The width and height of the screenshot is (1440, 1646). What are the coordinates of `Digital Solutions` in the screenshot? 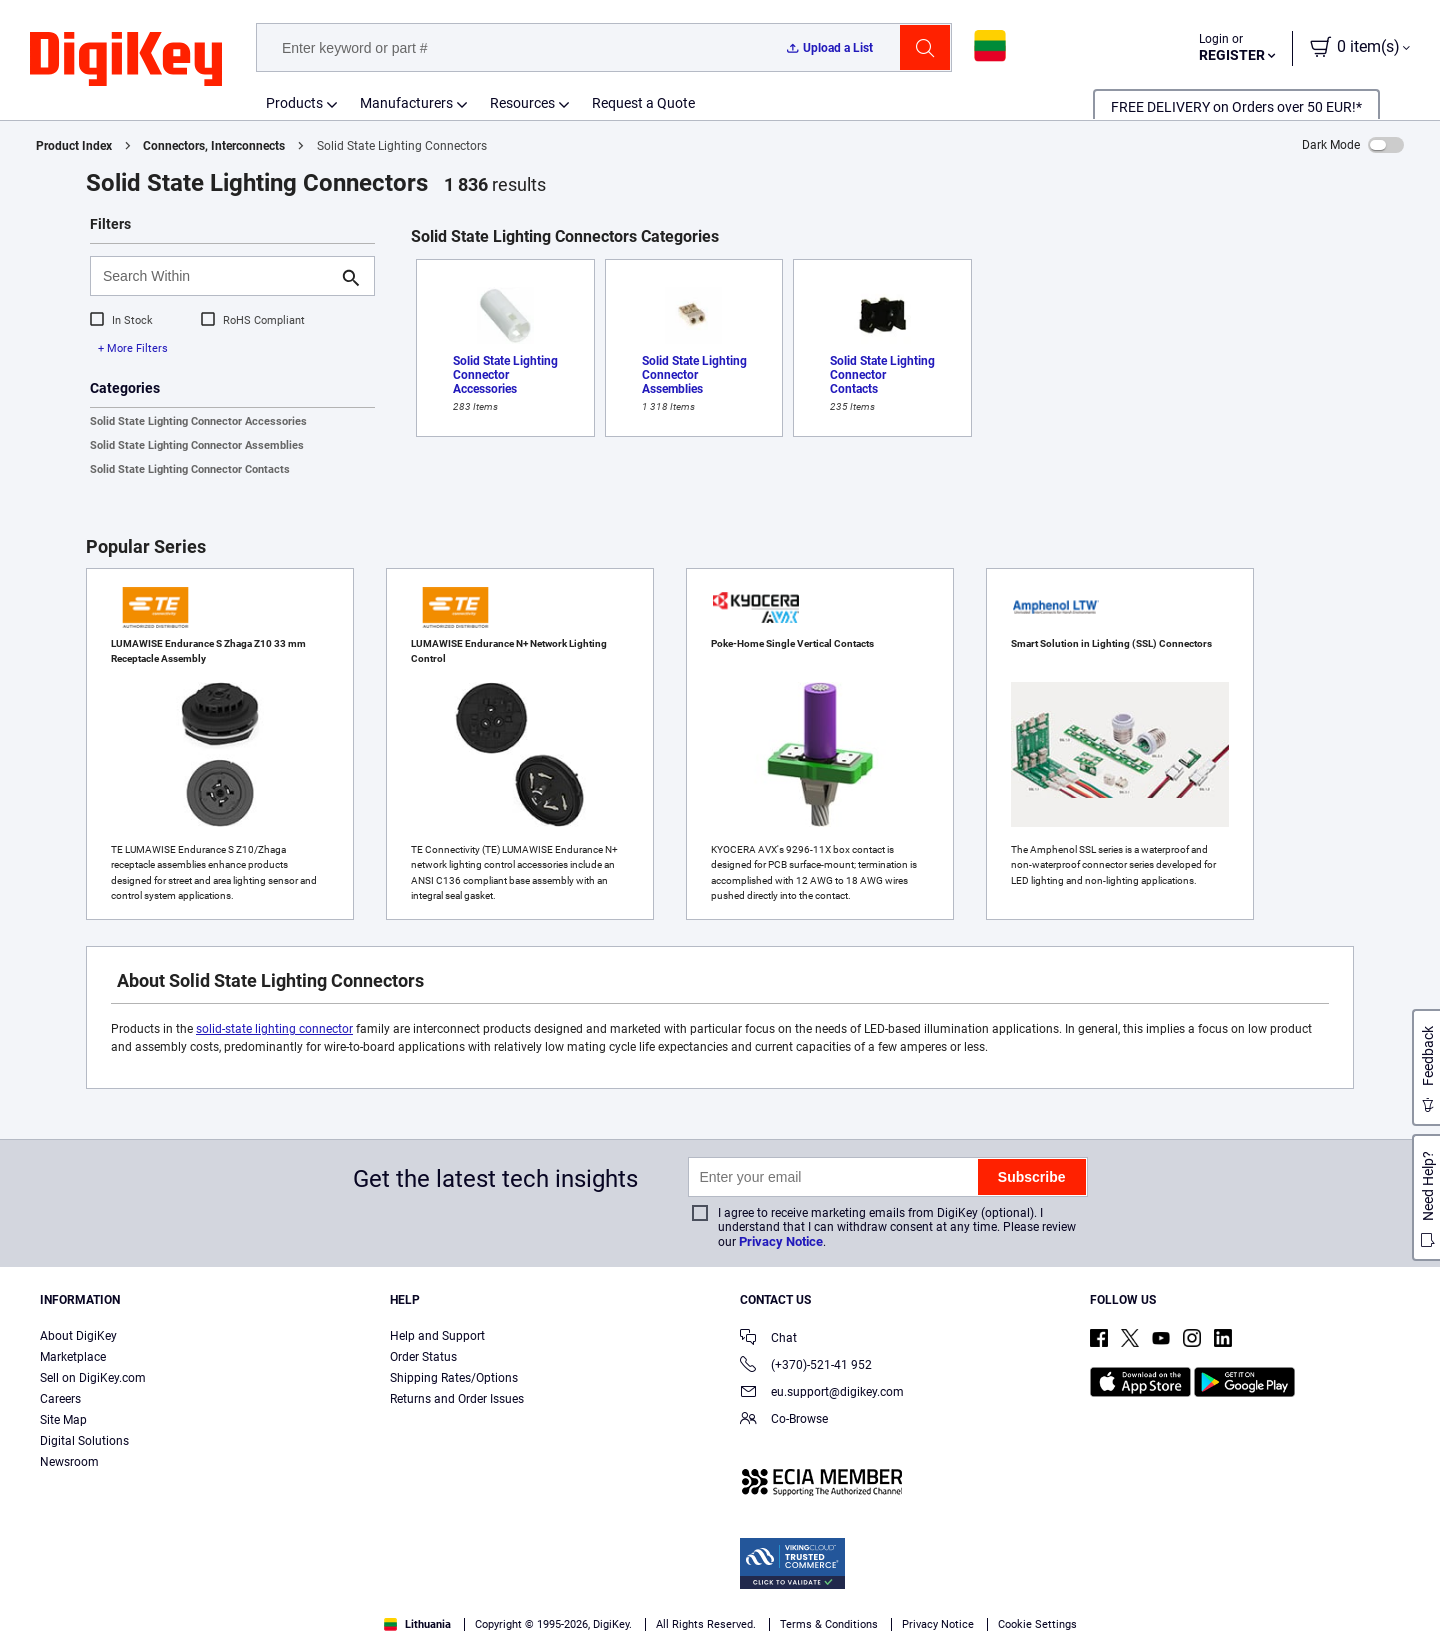 It's located at (84, 1441).